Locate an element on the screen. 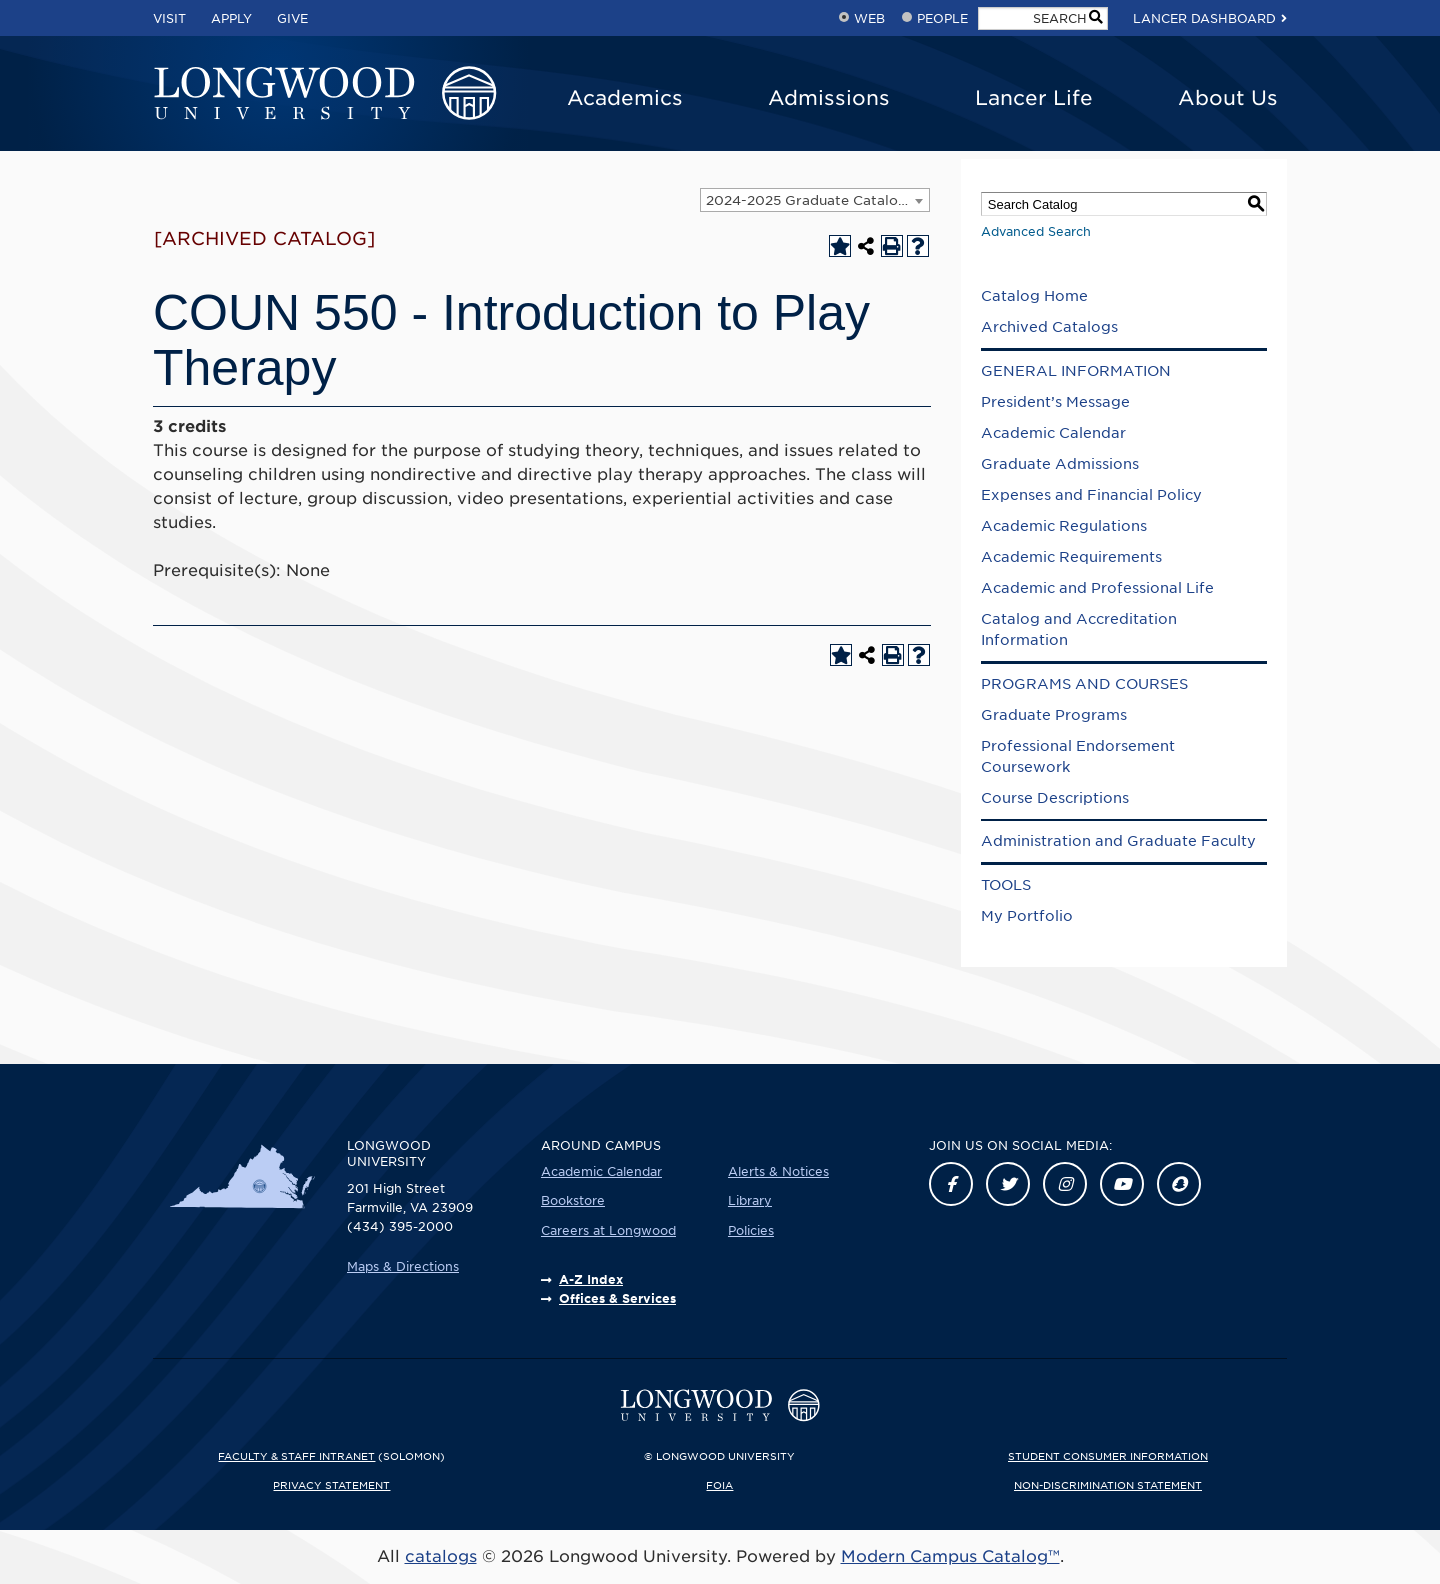 This screenshot has height=1584, width=1440. Course Descriptions is located at coordinates (1055, 798).